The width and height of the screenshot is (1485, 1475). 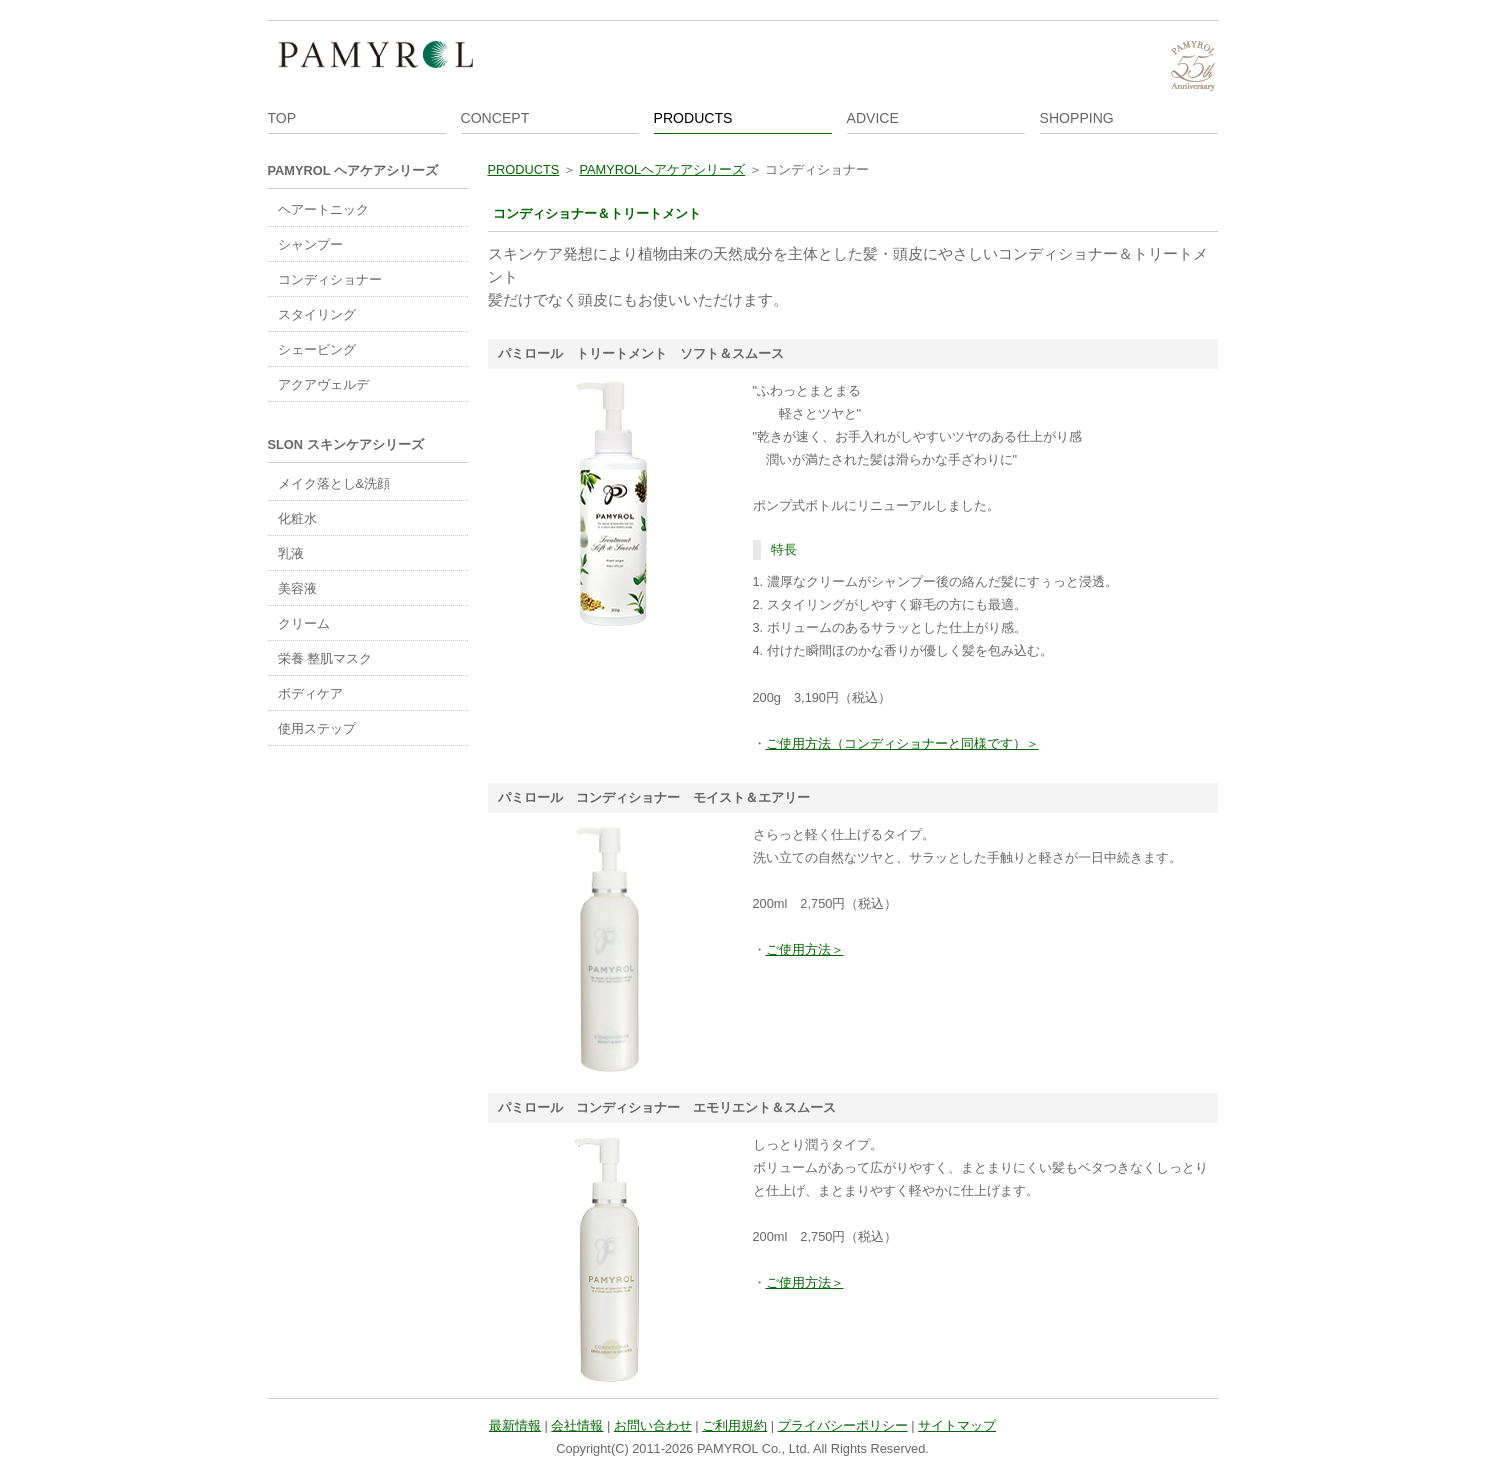 What do you see at coordinates (297, 518) in the screenshot?
I see `化粧水` at bounding box center [297, 518].